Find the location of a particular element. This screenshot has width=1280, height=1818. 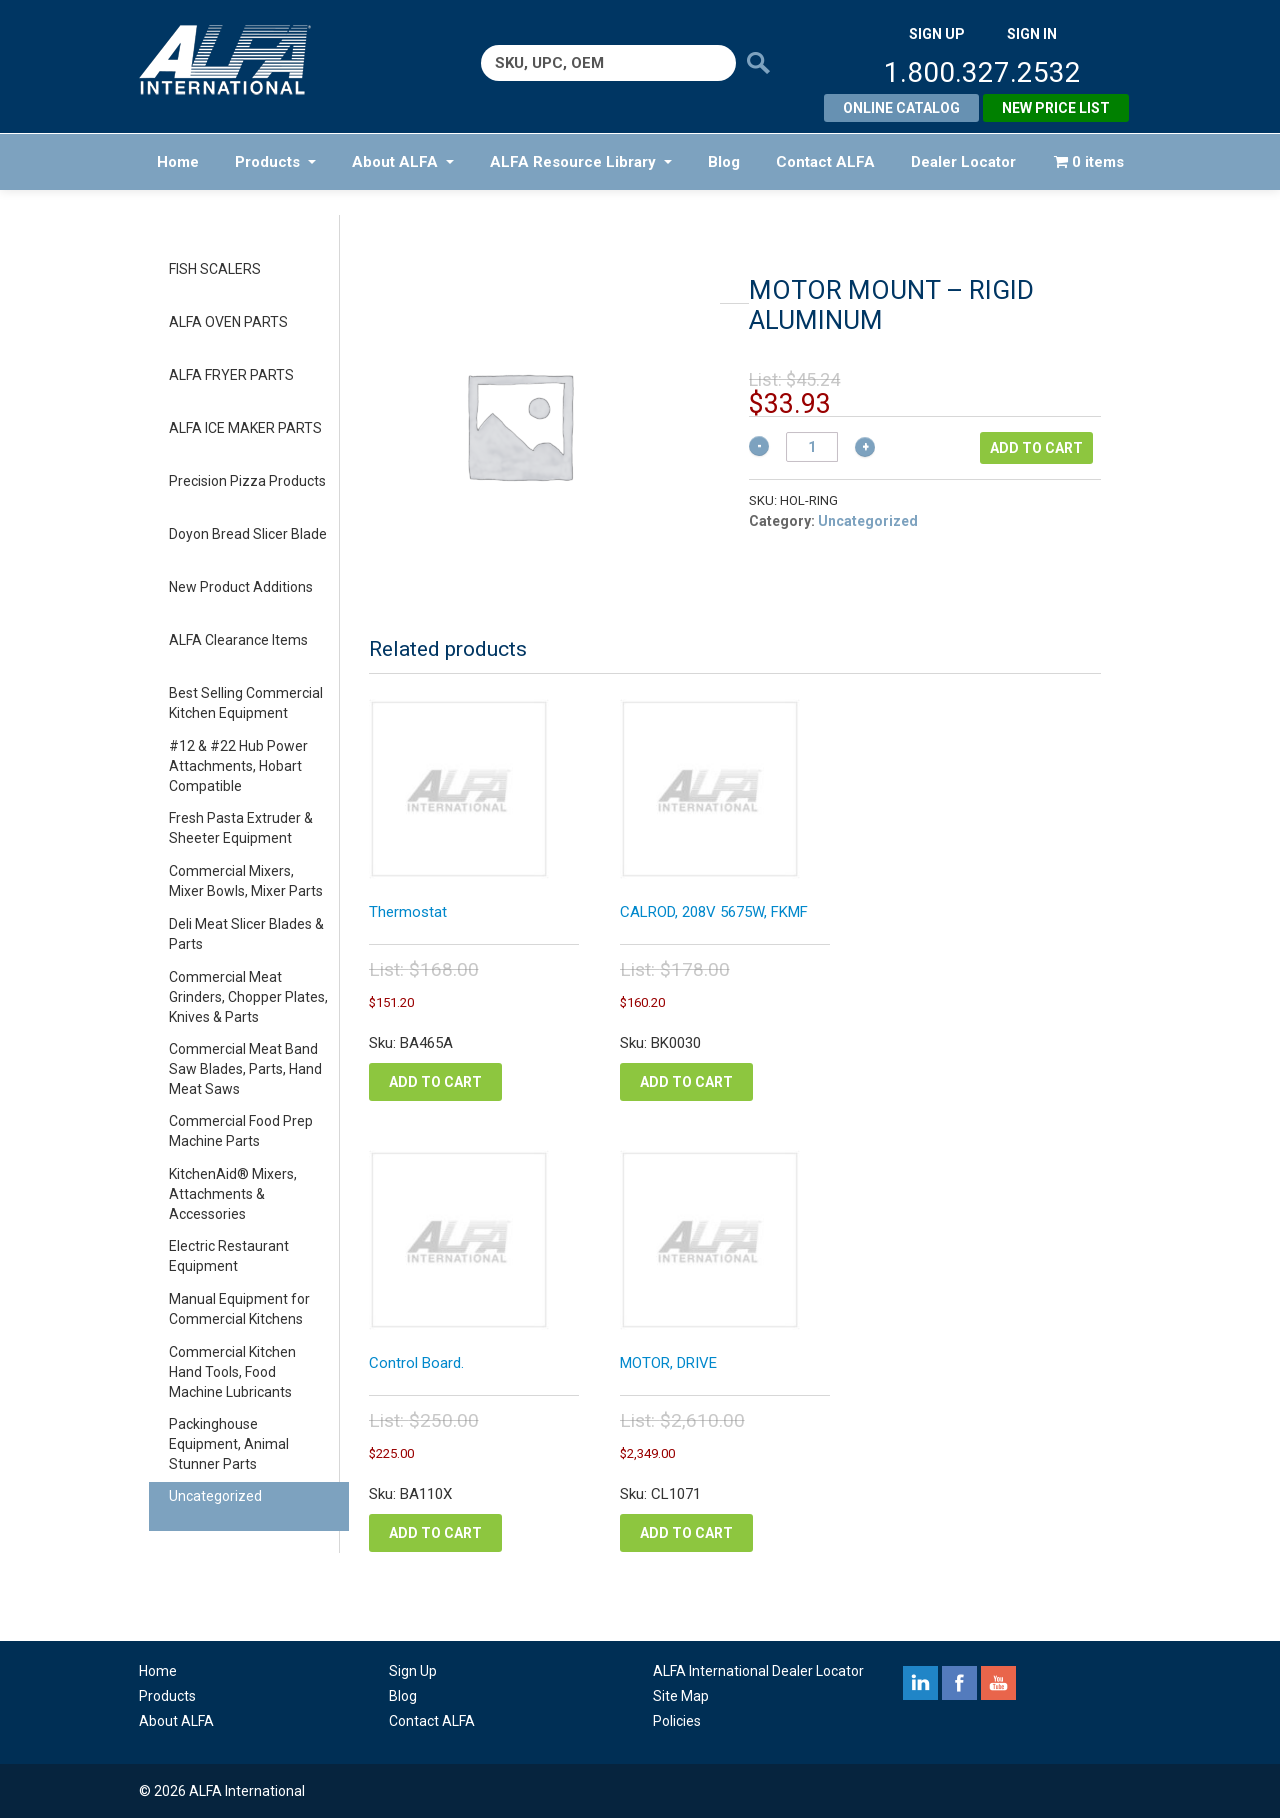

KitchenAid® Mixers, Attachments & Accessories is located at coordinates (233, 1194).